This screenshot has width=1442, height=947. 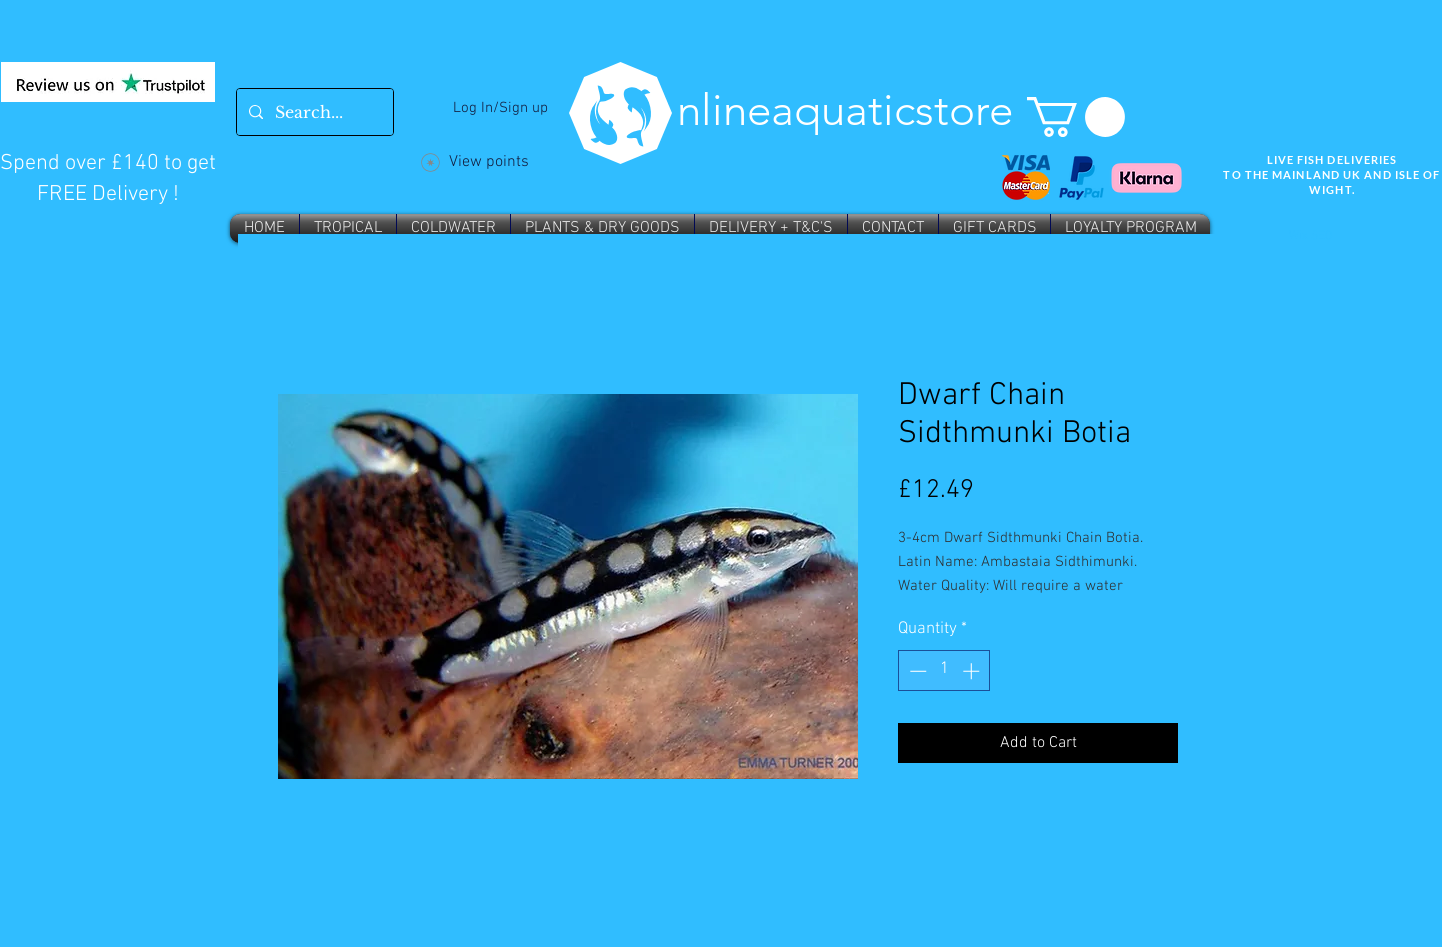 I want to click on [spinbutton], so click(x=944, y=671).